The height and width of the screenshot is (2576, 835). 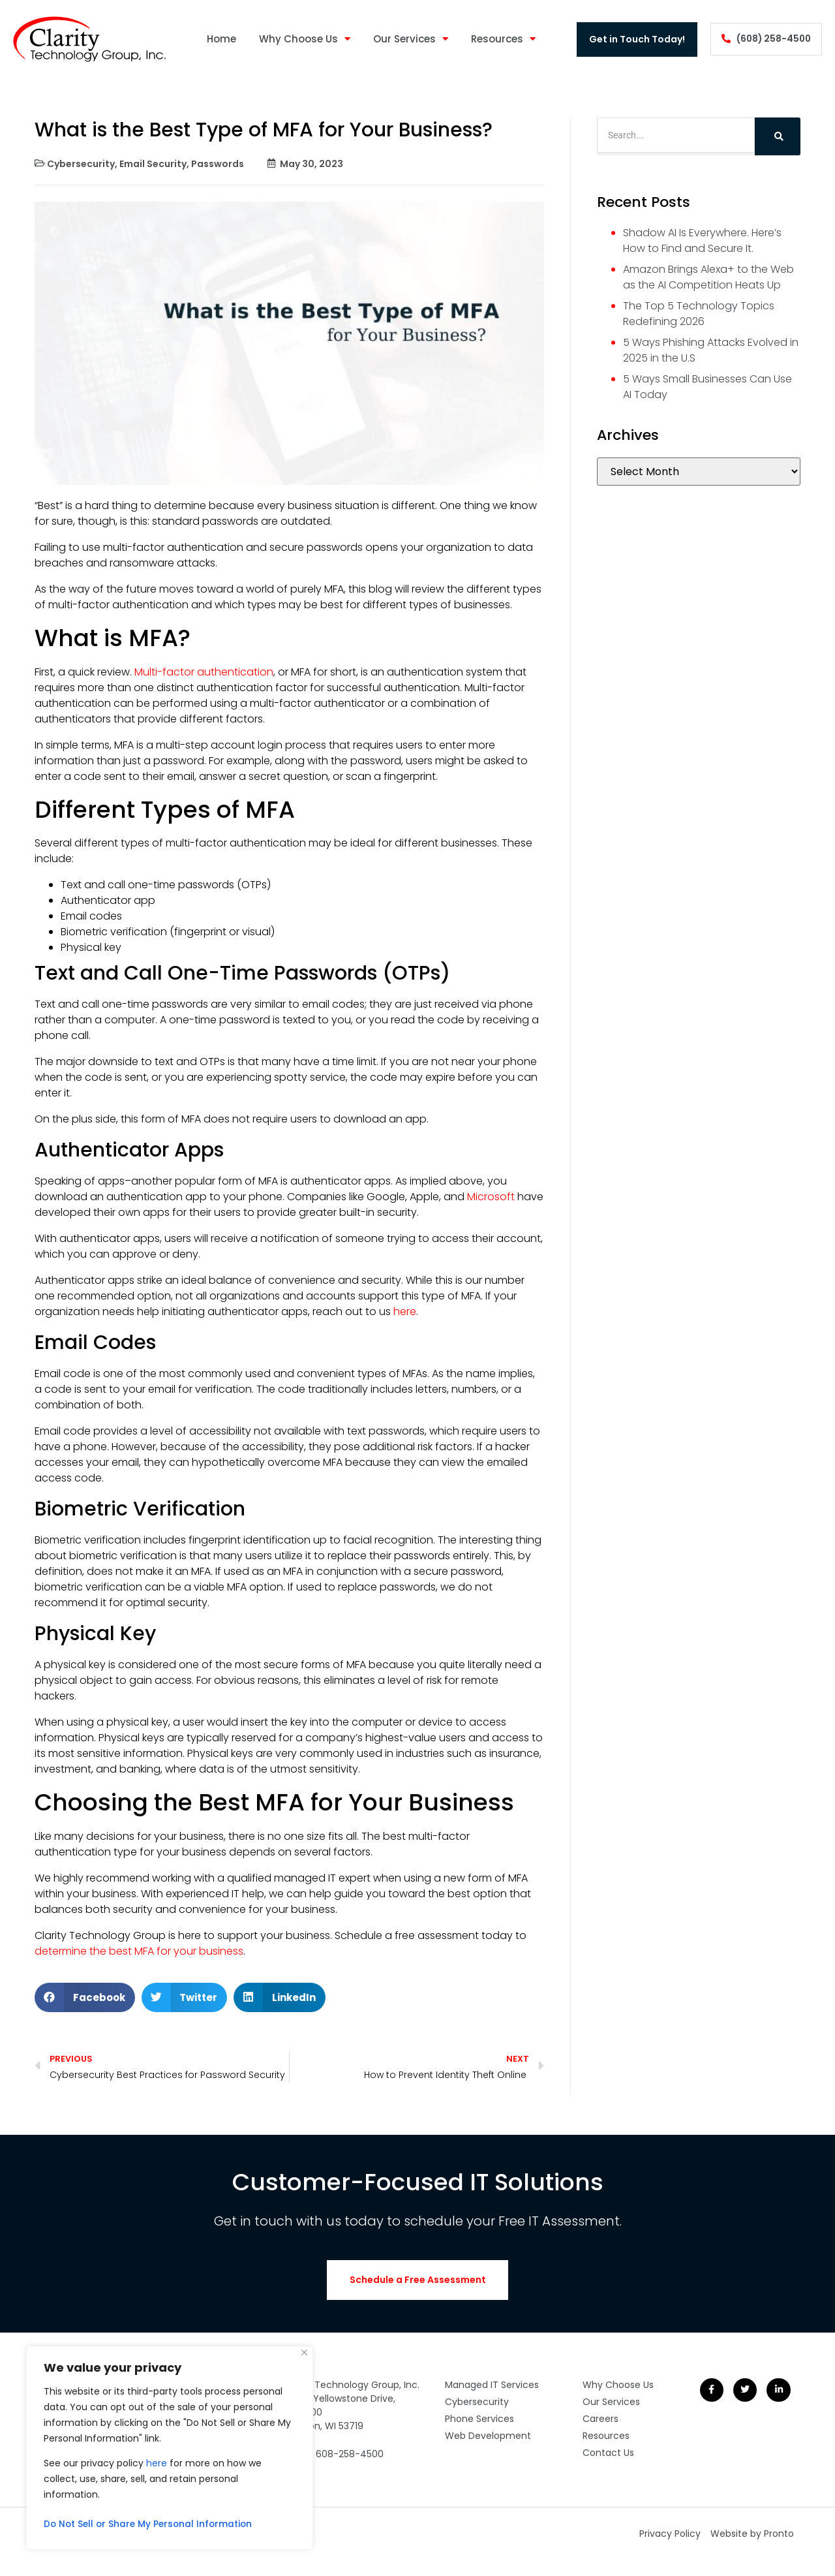 I want to click on Why Choose Us, so click(x=302, y=39).